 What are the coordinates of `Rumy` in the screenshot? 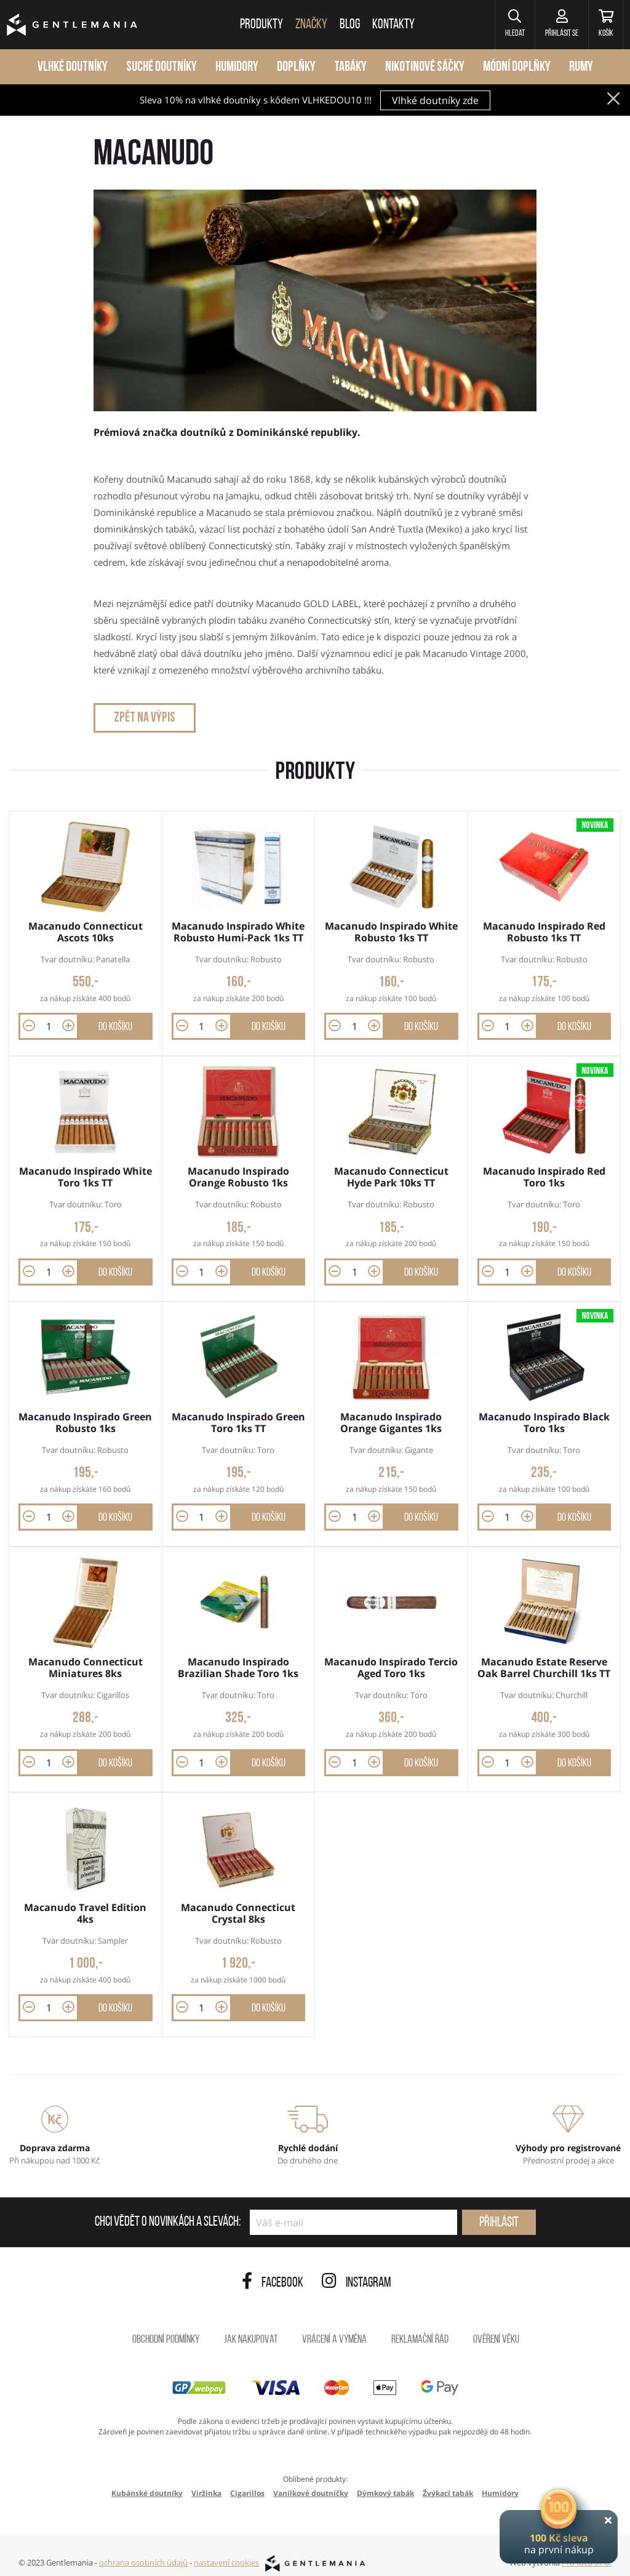 It's located at (581, 67).